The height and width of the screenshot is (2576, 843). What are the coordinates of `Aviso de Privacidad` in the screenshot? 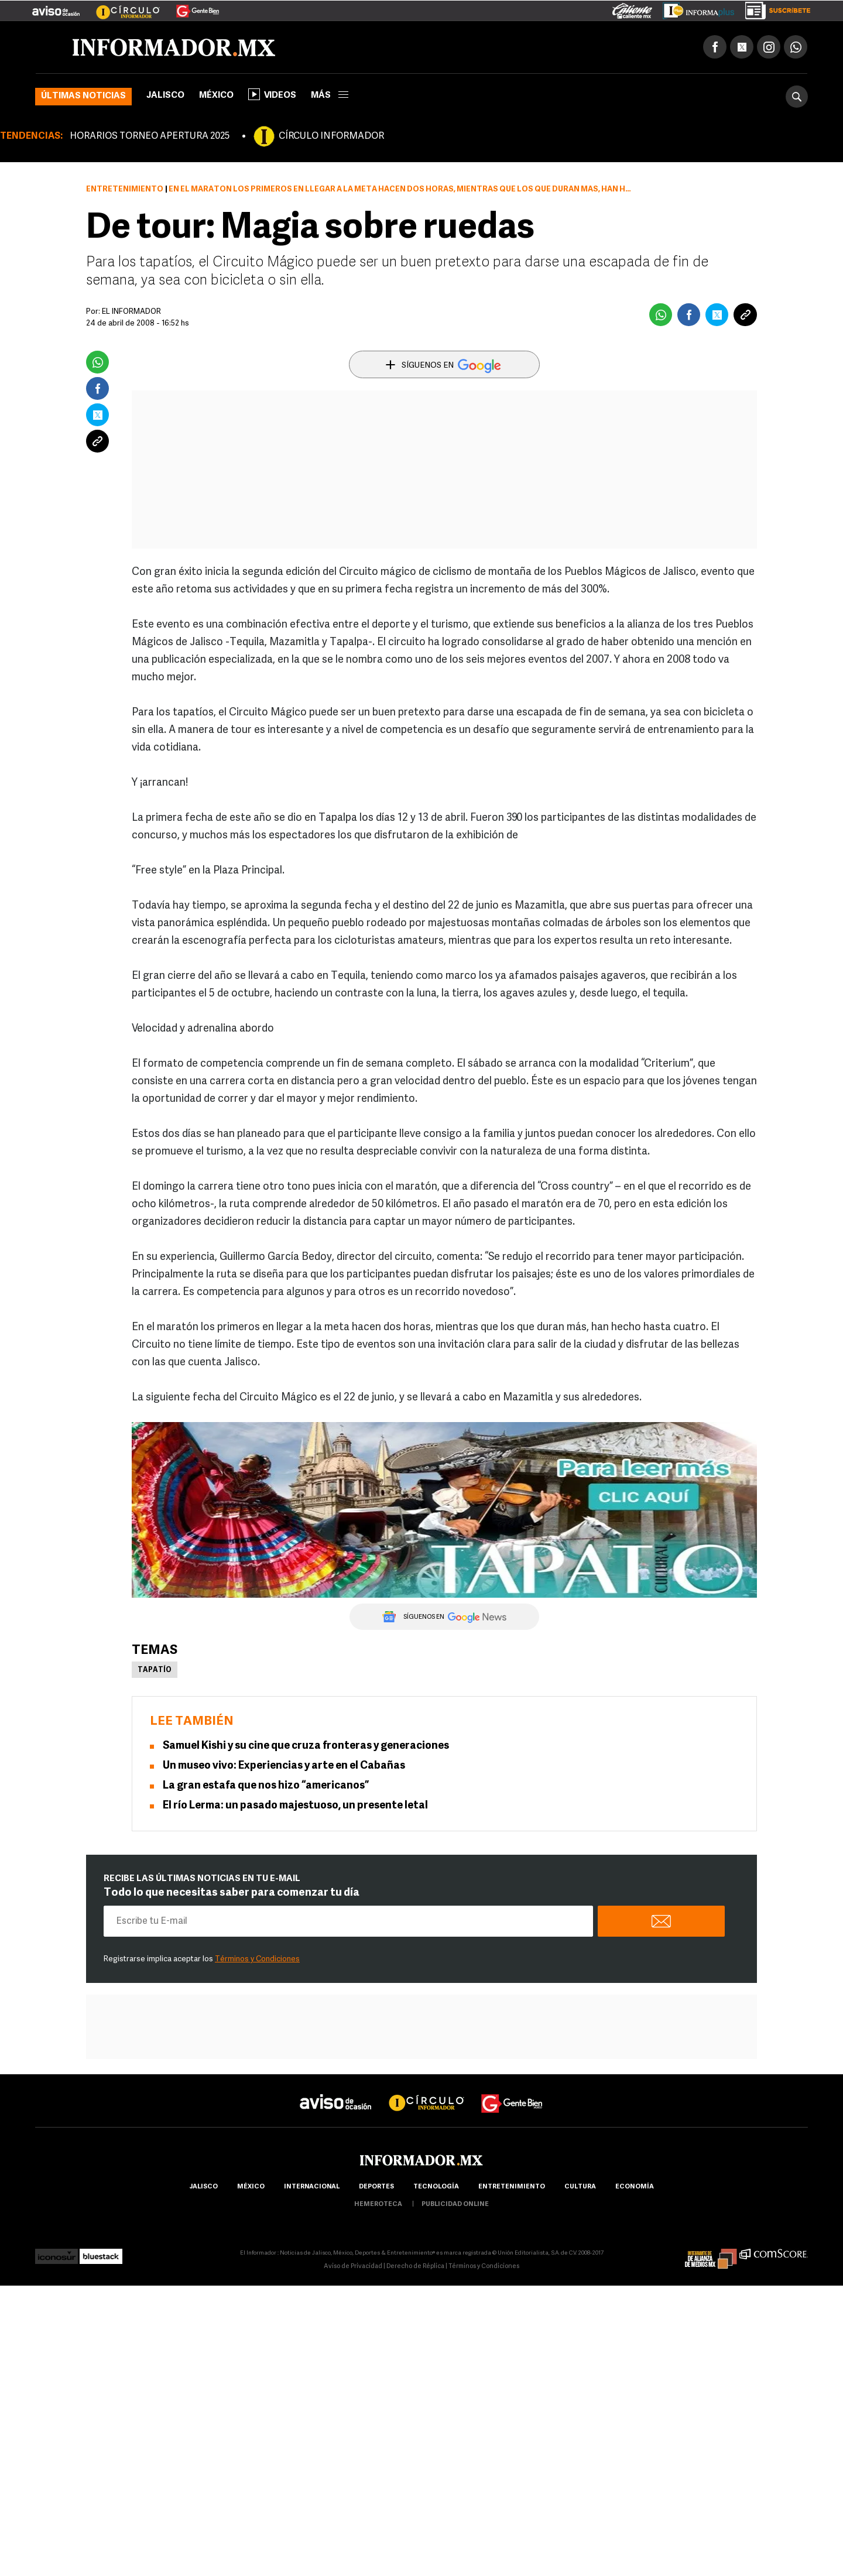 It's located at (353, 2266).